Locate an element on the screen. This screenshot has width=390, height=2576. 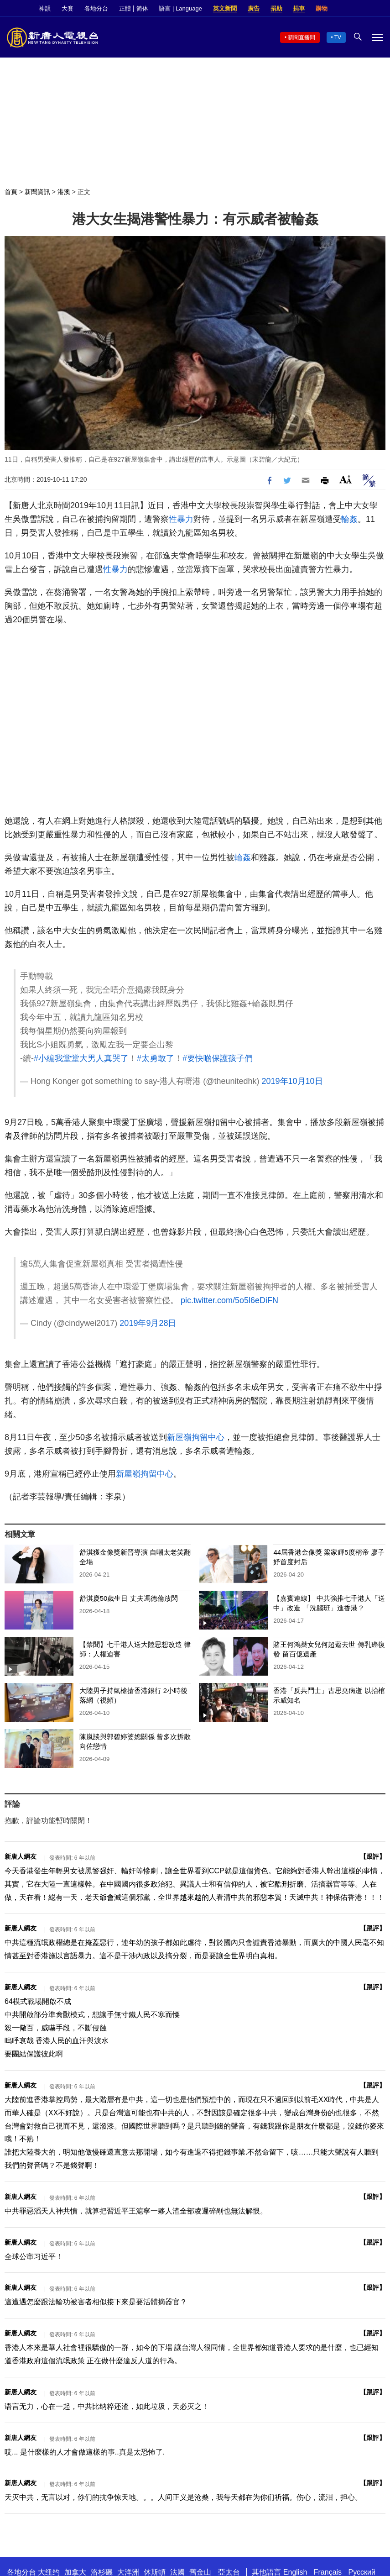
港澳 is located at coordinates (63, 191).